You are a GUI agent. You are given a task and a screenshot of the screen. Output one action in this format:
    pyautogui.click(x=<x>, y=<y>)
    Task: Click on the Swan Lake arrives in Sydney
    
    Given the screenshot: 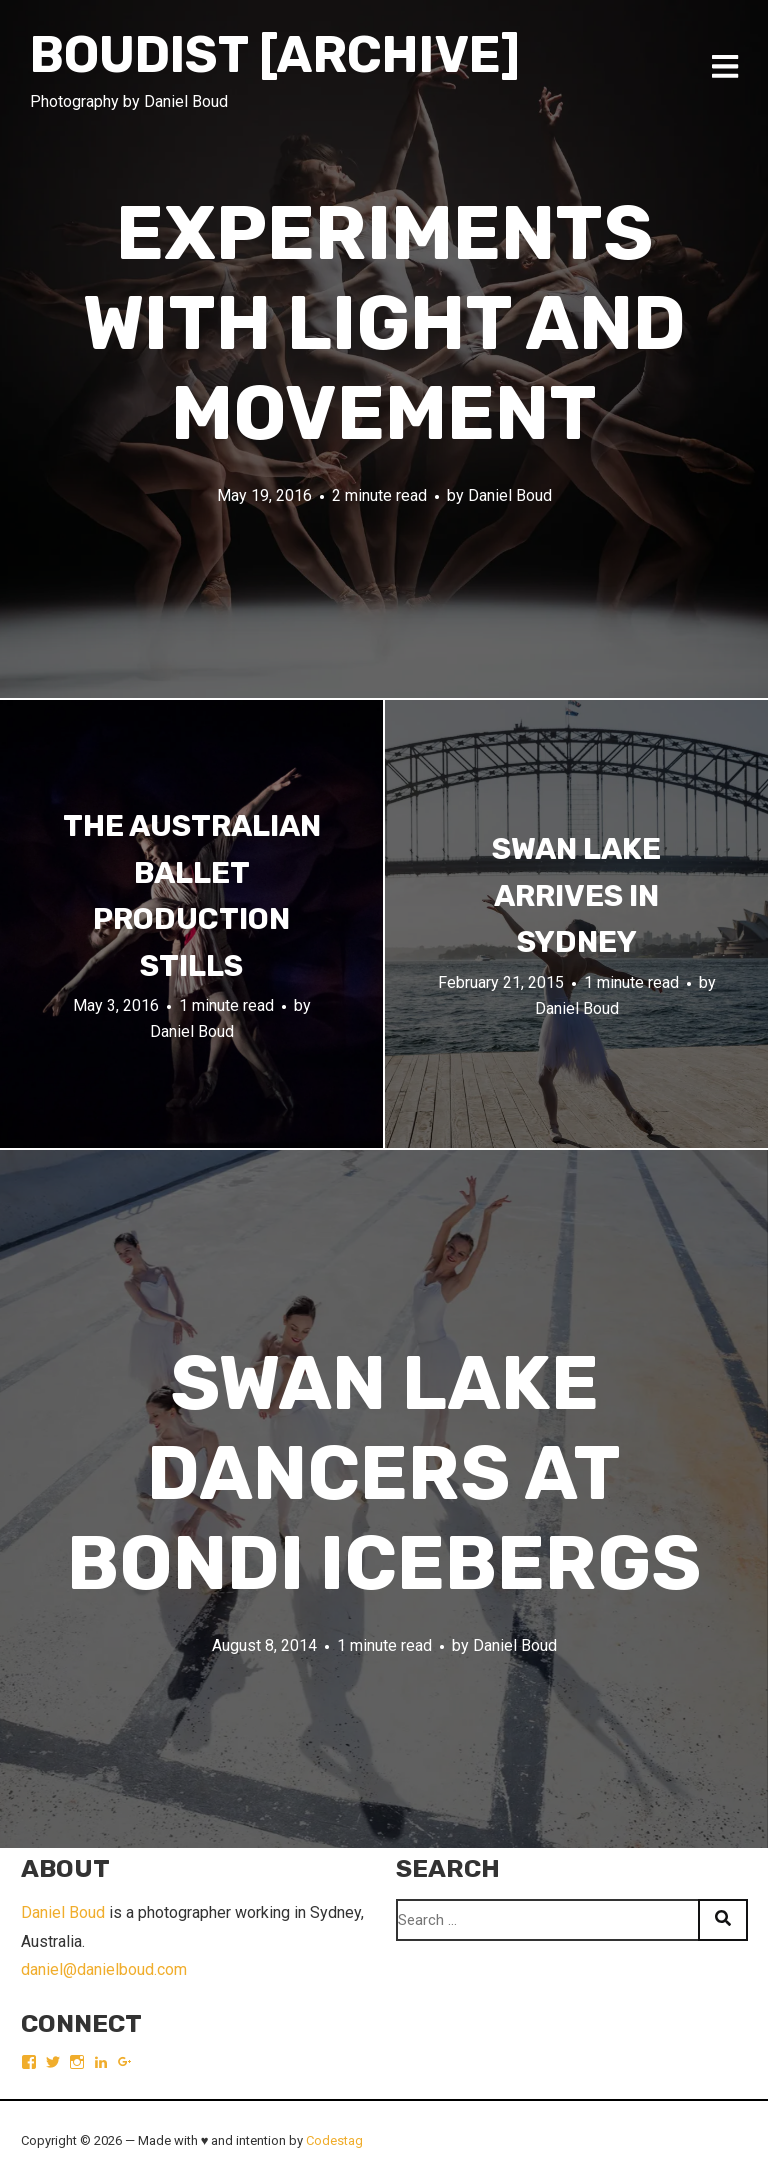 What is the action you would take?
    pyautogui.click(x=576, y=895)
    